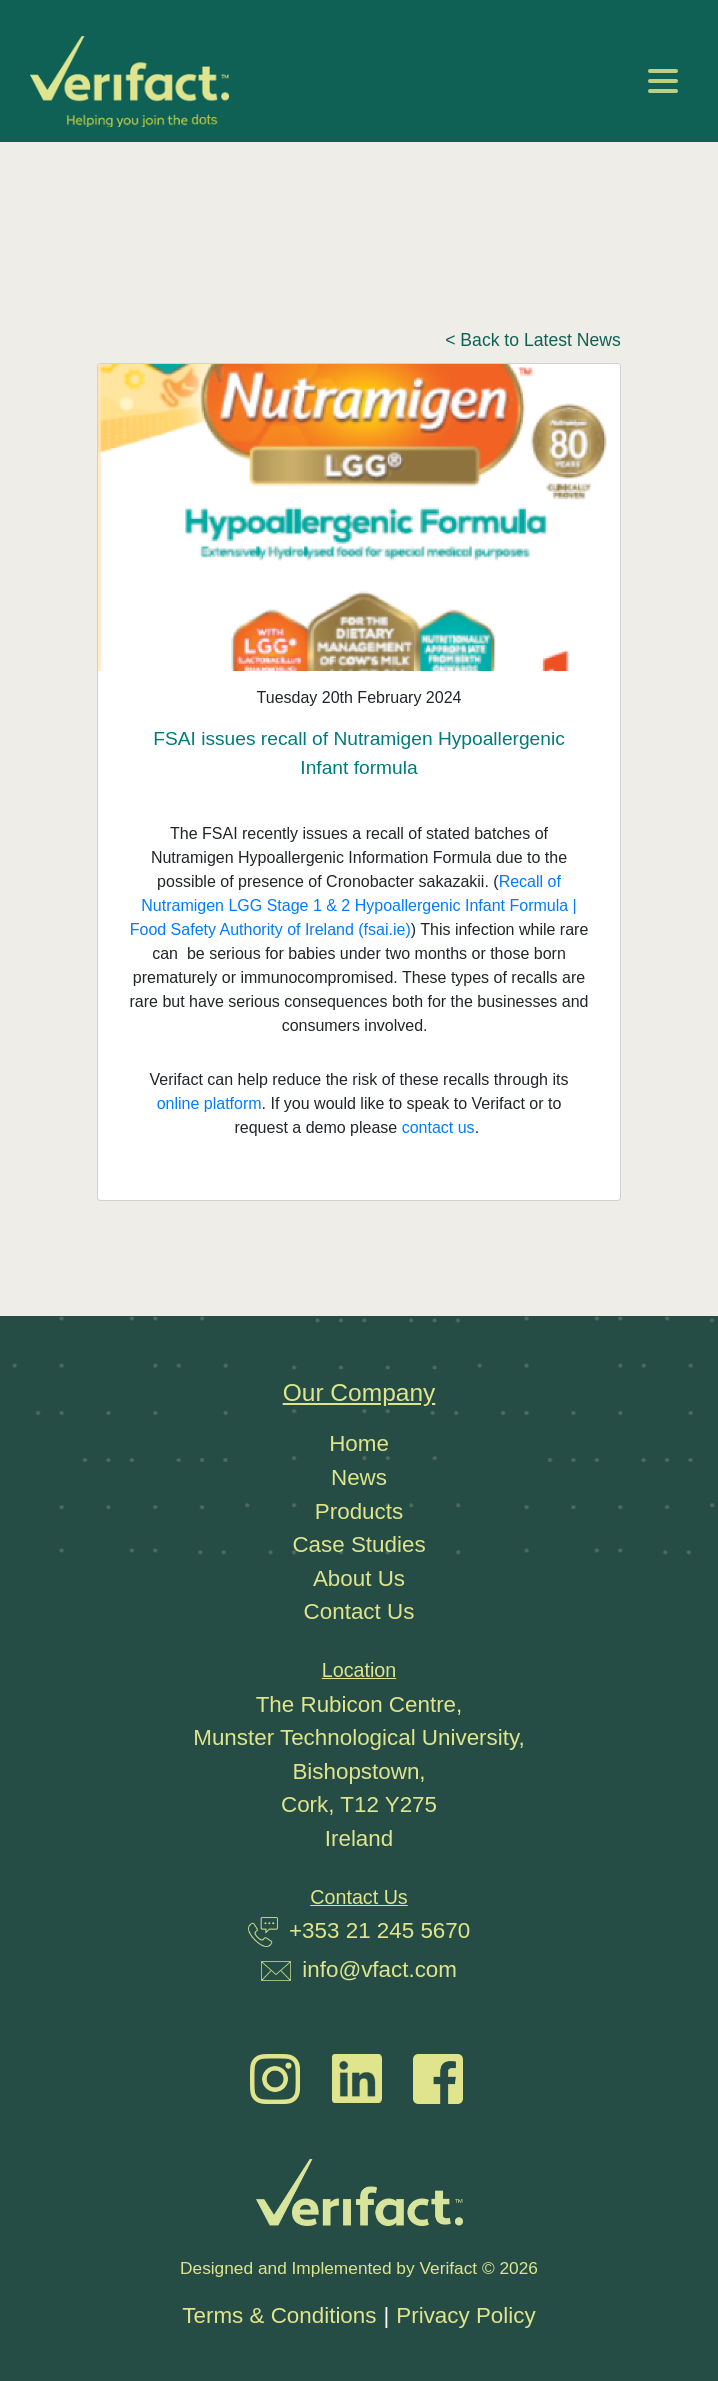 The height and width of the screenshot is (2381, 718). What do you see at coordinates (379, 1969) in the screenshot?
I see `info@vfact.com` at bounding box center [379, 1969].